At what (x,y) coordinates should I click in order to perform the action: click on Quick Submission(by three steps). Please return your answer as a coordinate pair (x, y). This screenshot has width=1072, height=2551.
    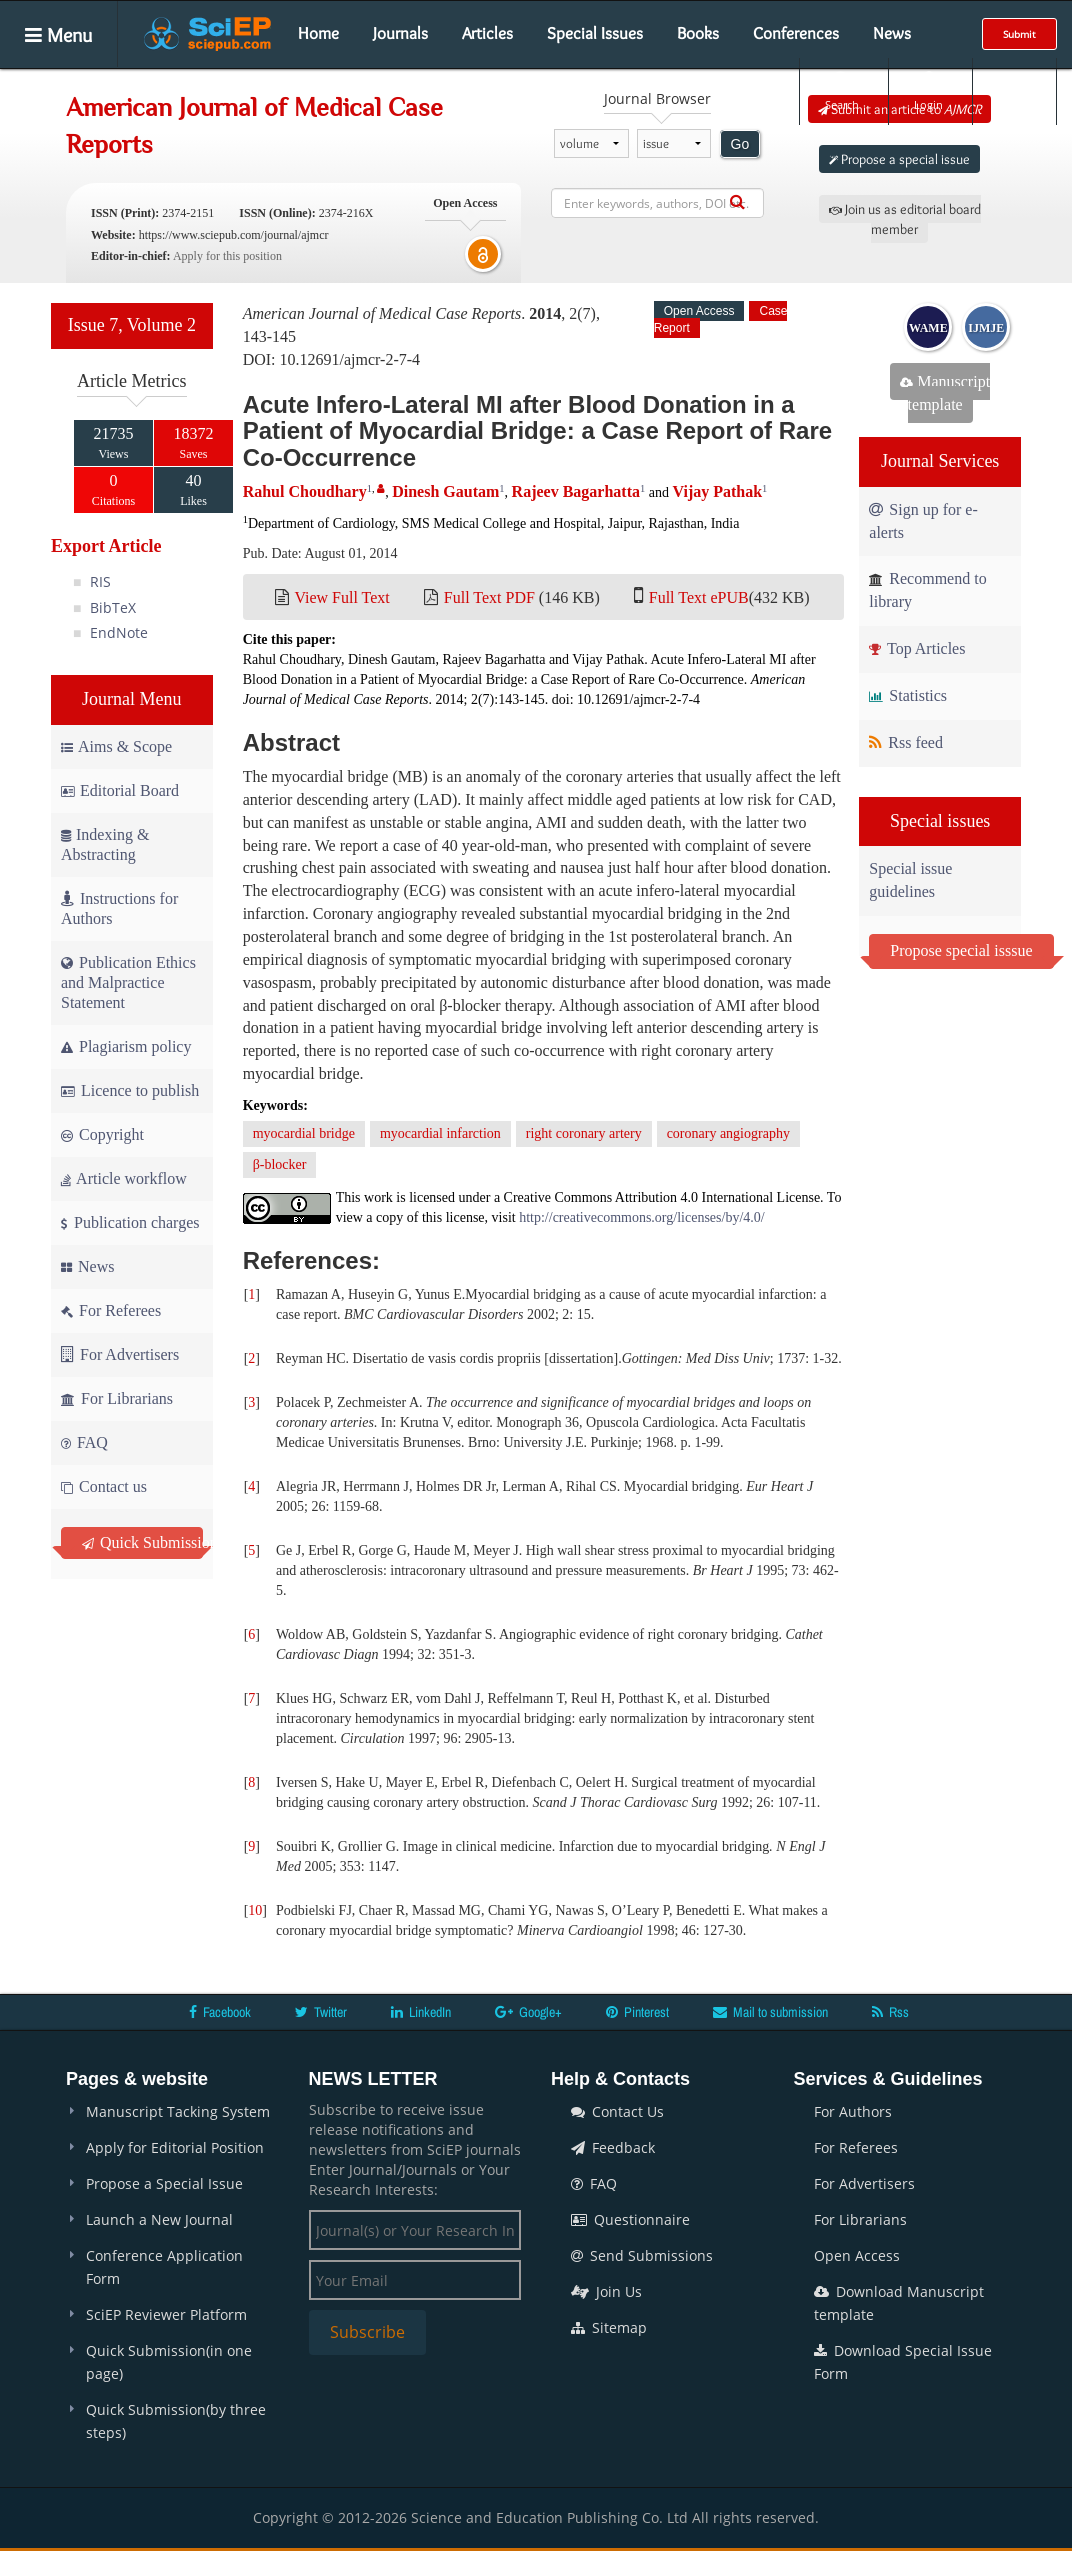
    Looking at the image, I should click on (176, 2421).